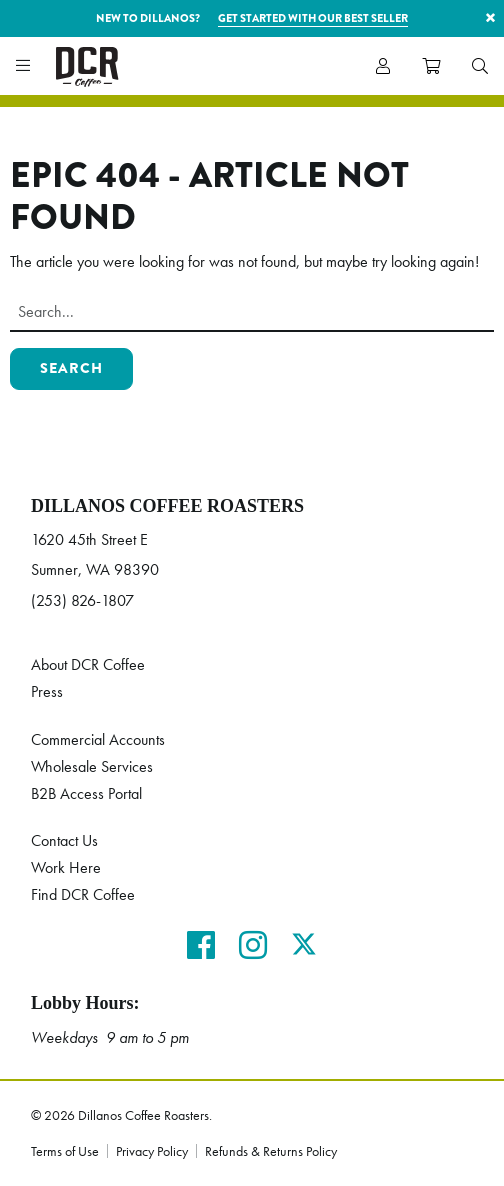  I want to click on Contact Us, so click(64, 840).